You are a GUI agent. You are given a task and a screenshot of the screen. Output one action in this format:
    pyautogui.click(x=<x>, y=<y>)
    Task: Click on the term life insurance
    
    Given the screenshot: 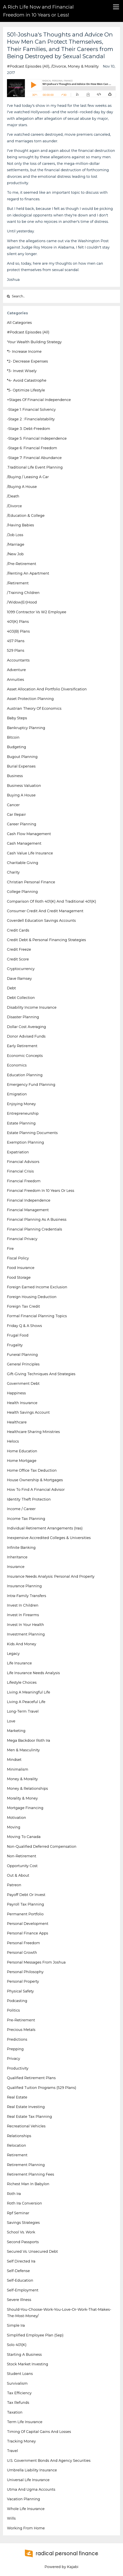 What is the action you would take?
    pyautogui.click(x=24, y=2422)
    